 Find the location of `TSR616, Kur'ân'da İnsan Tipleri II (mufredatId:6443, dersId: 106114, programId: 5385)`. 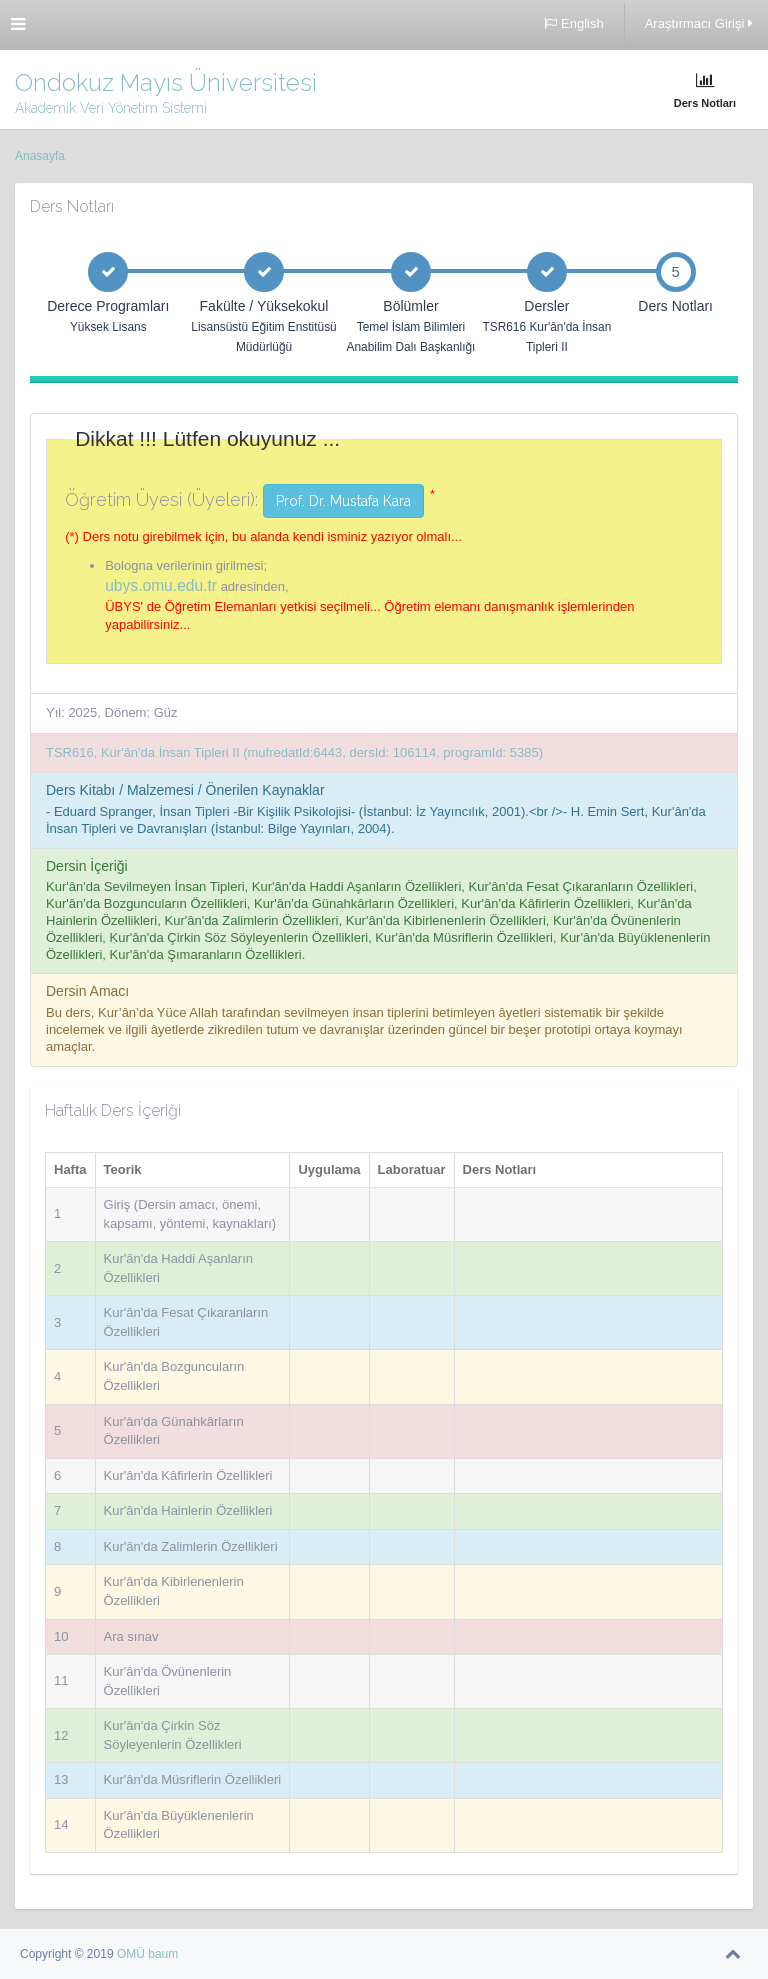

TSR616, Kur'ân'da İnsan Tipleri II (mufredatId:6443, dersId: 106114, programId: 5385) is located at coordinates (294, 752).